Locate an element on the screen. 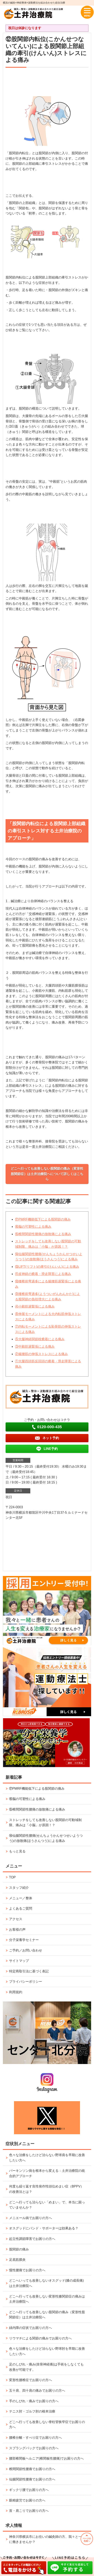 This screenshot has height=2576, width=94. サイトマップ is located at coordinates (19, 1960).